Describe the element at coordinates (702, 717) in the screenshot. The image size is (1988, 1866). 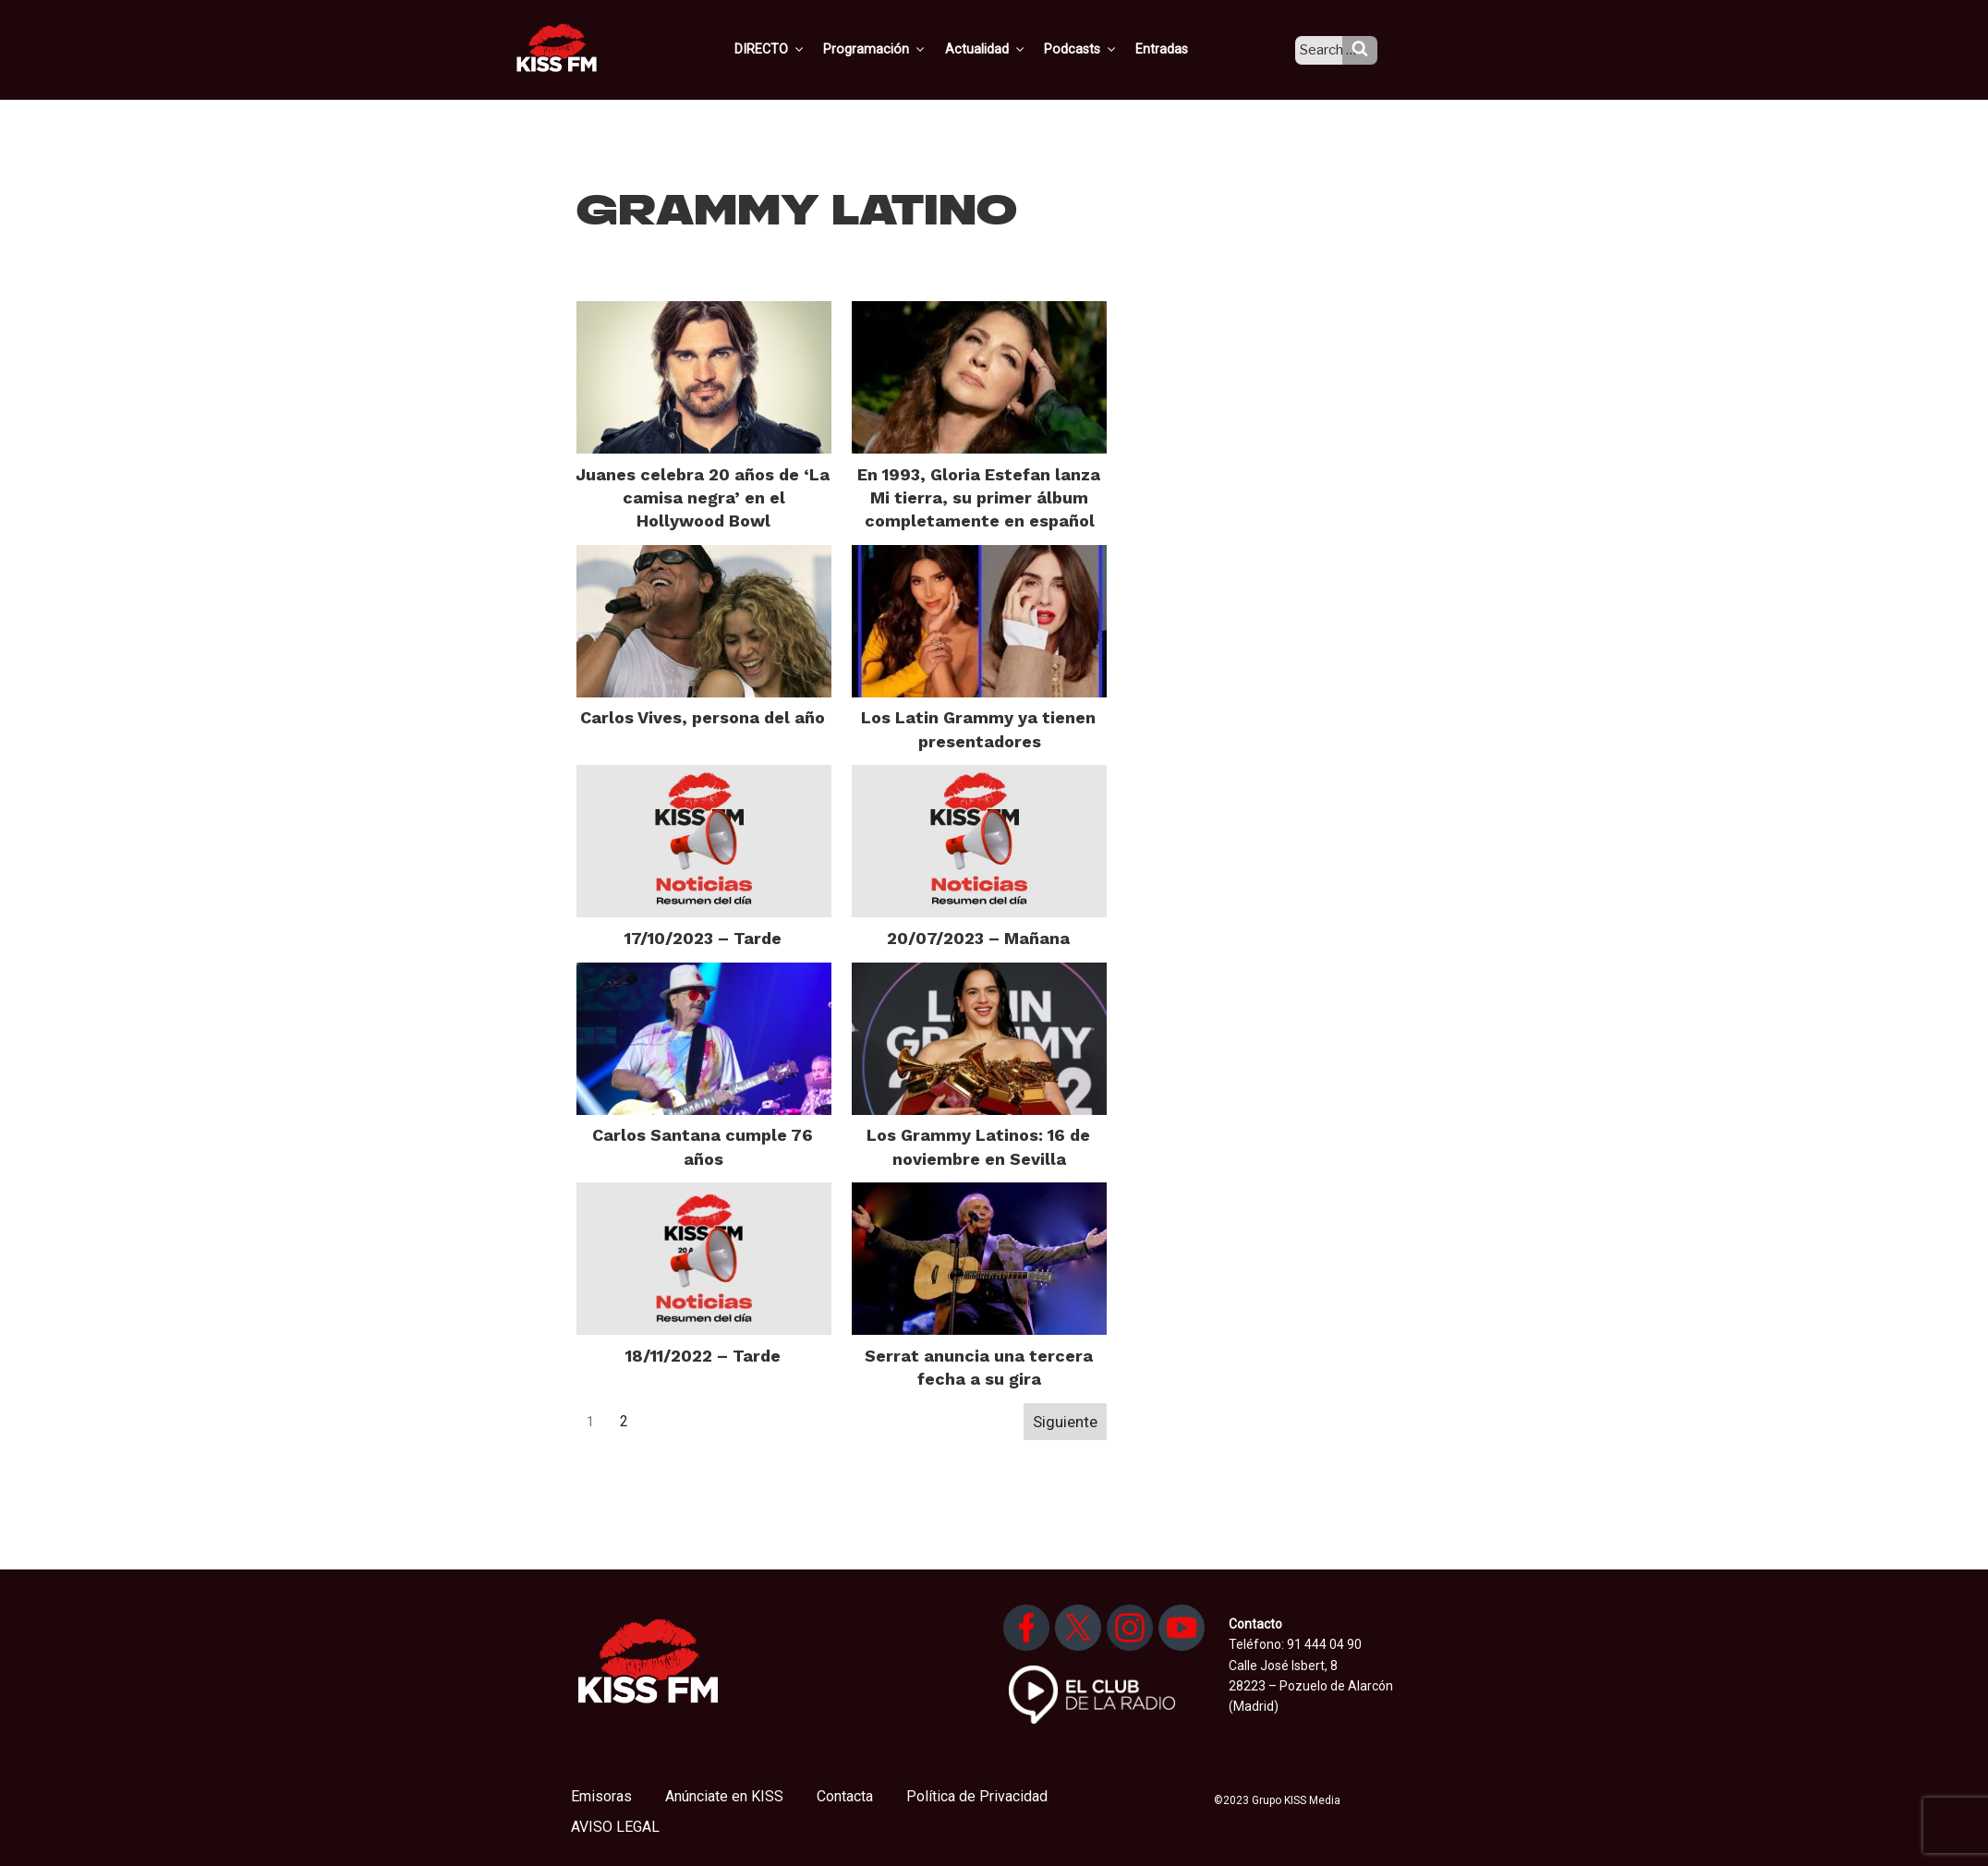
I see `Carlos Vives, persona del año` at that location.